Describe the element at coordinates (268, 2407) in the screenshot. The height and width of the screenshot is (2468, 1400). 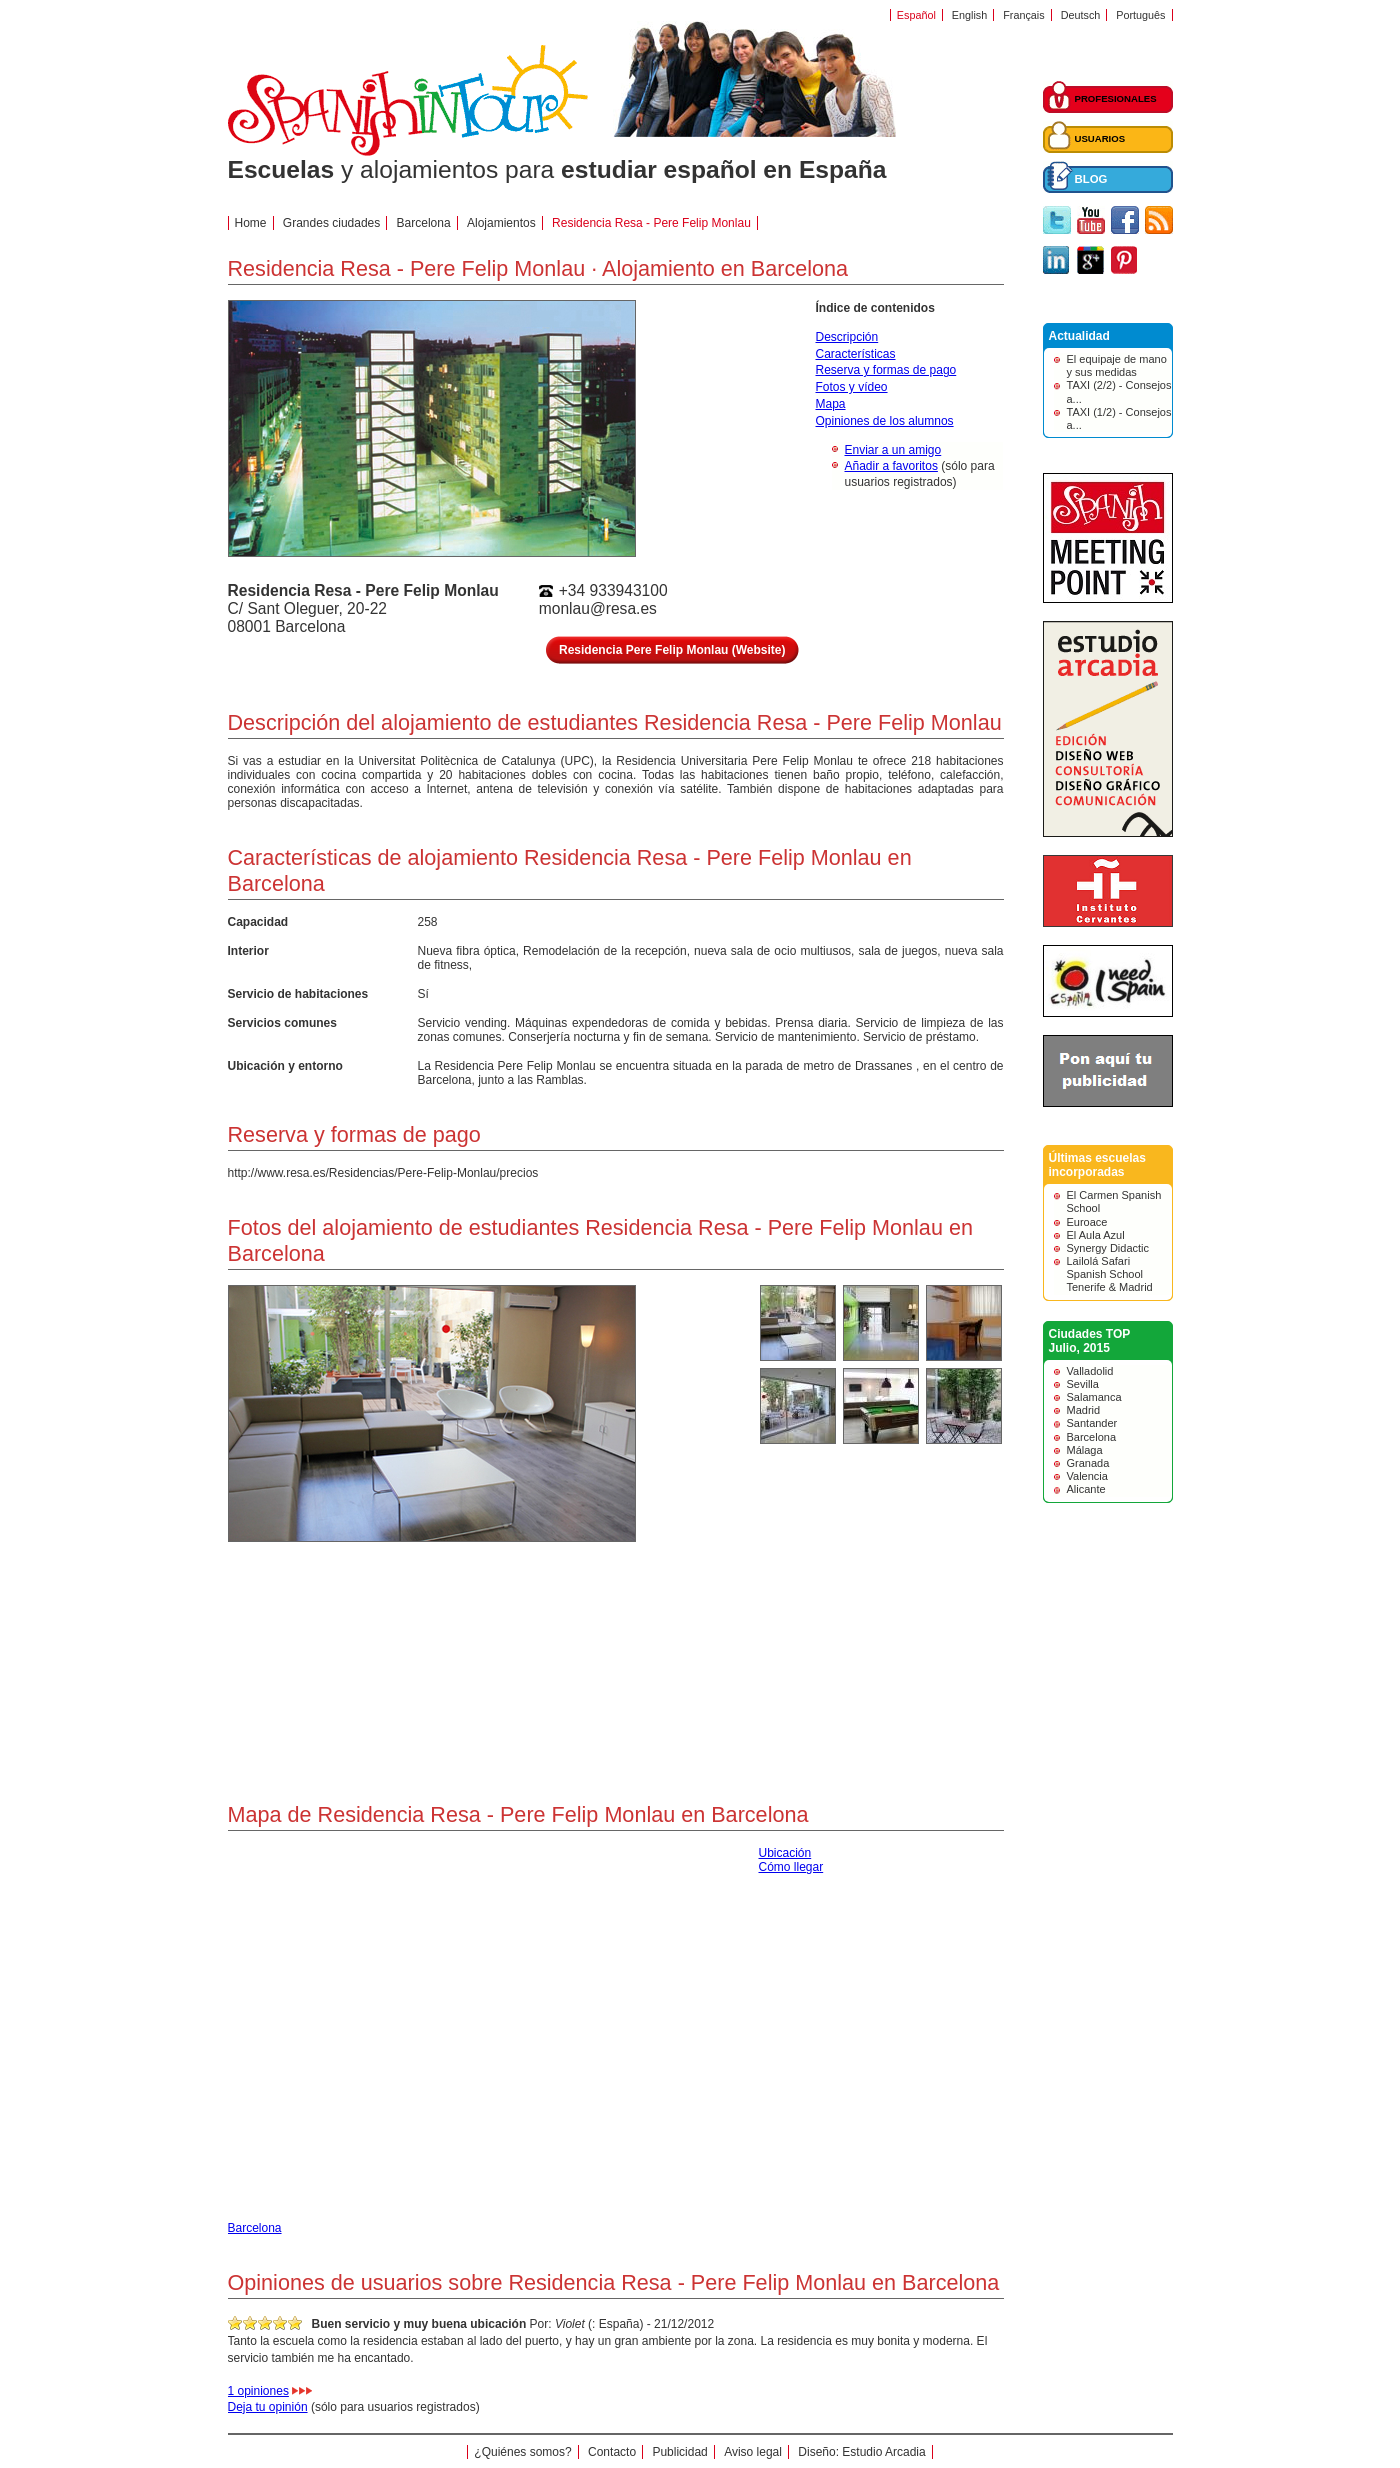
I see `Deja tu opinión` at that location.